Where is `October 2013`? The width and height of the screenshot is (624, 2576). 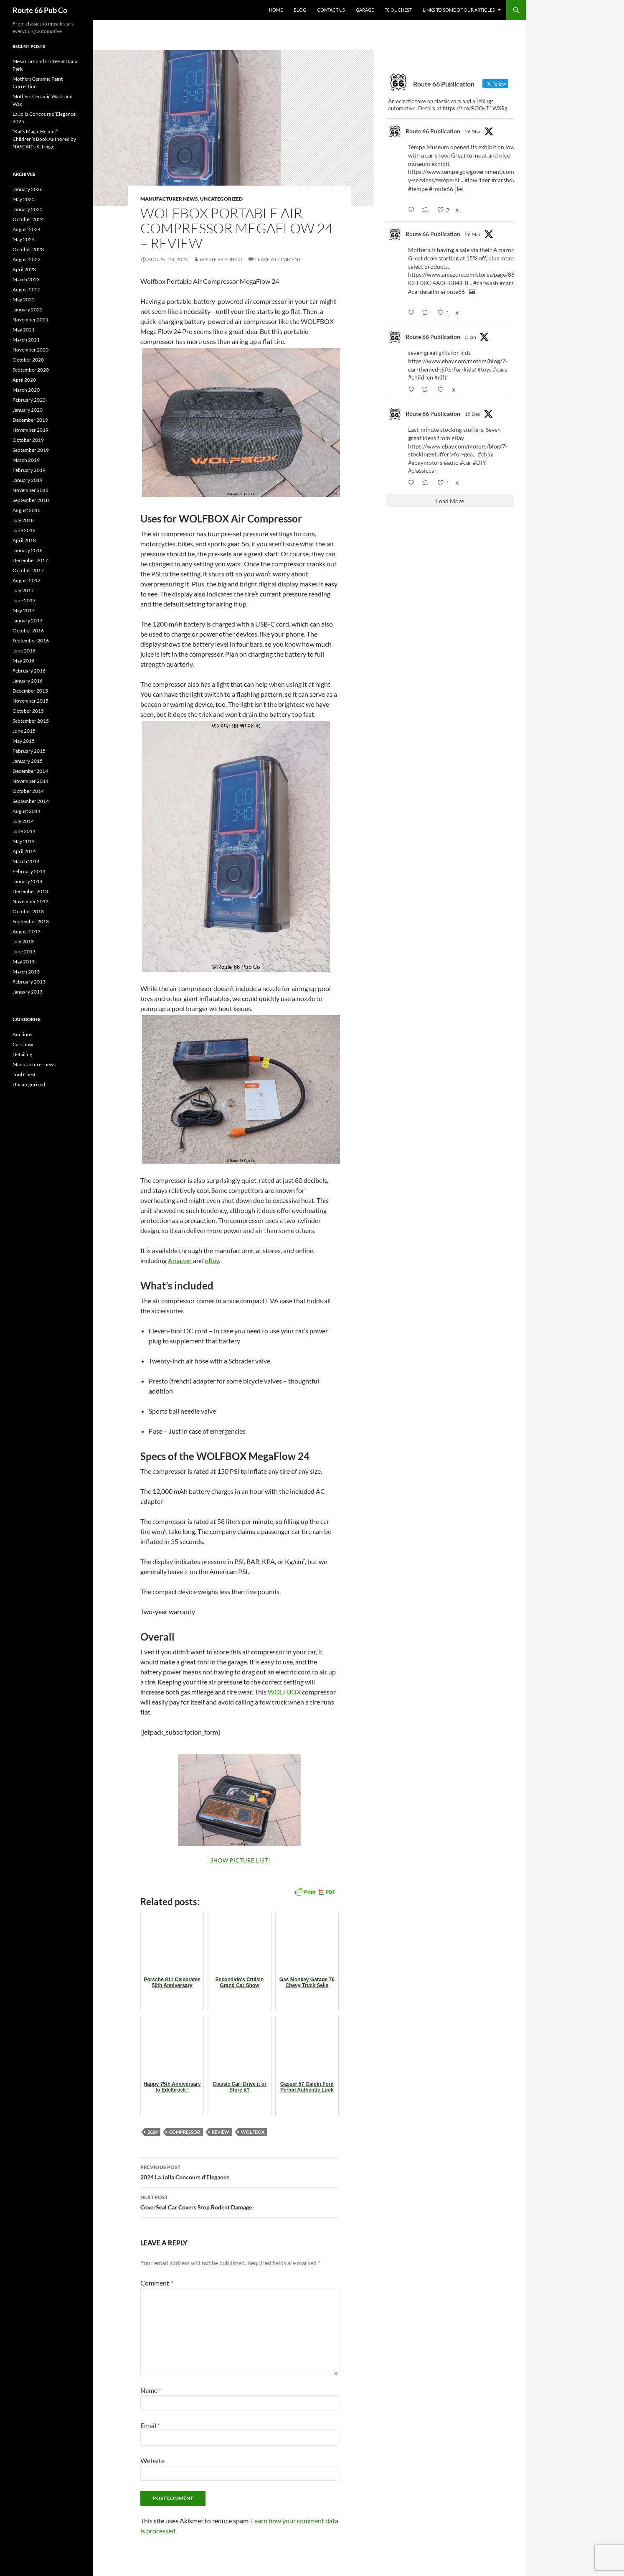 October 2013 is located at coordinates (28, 911).